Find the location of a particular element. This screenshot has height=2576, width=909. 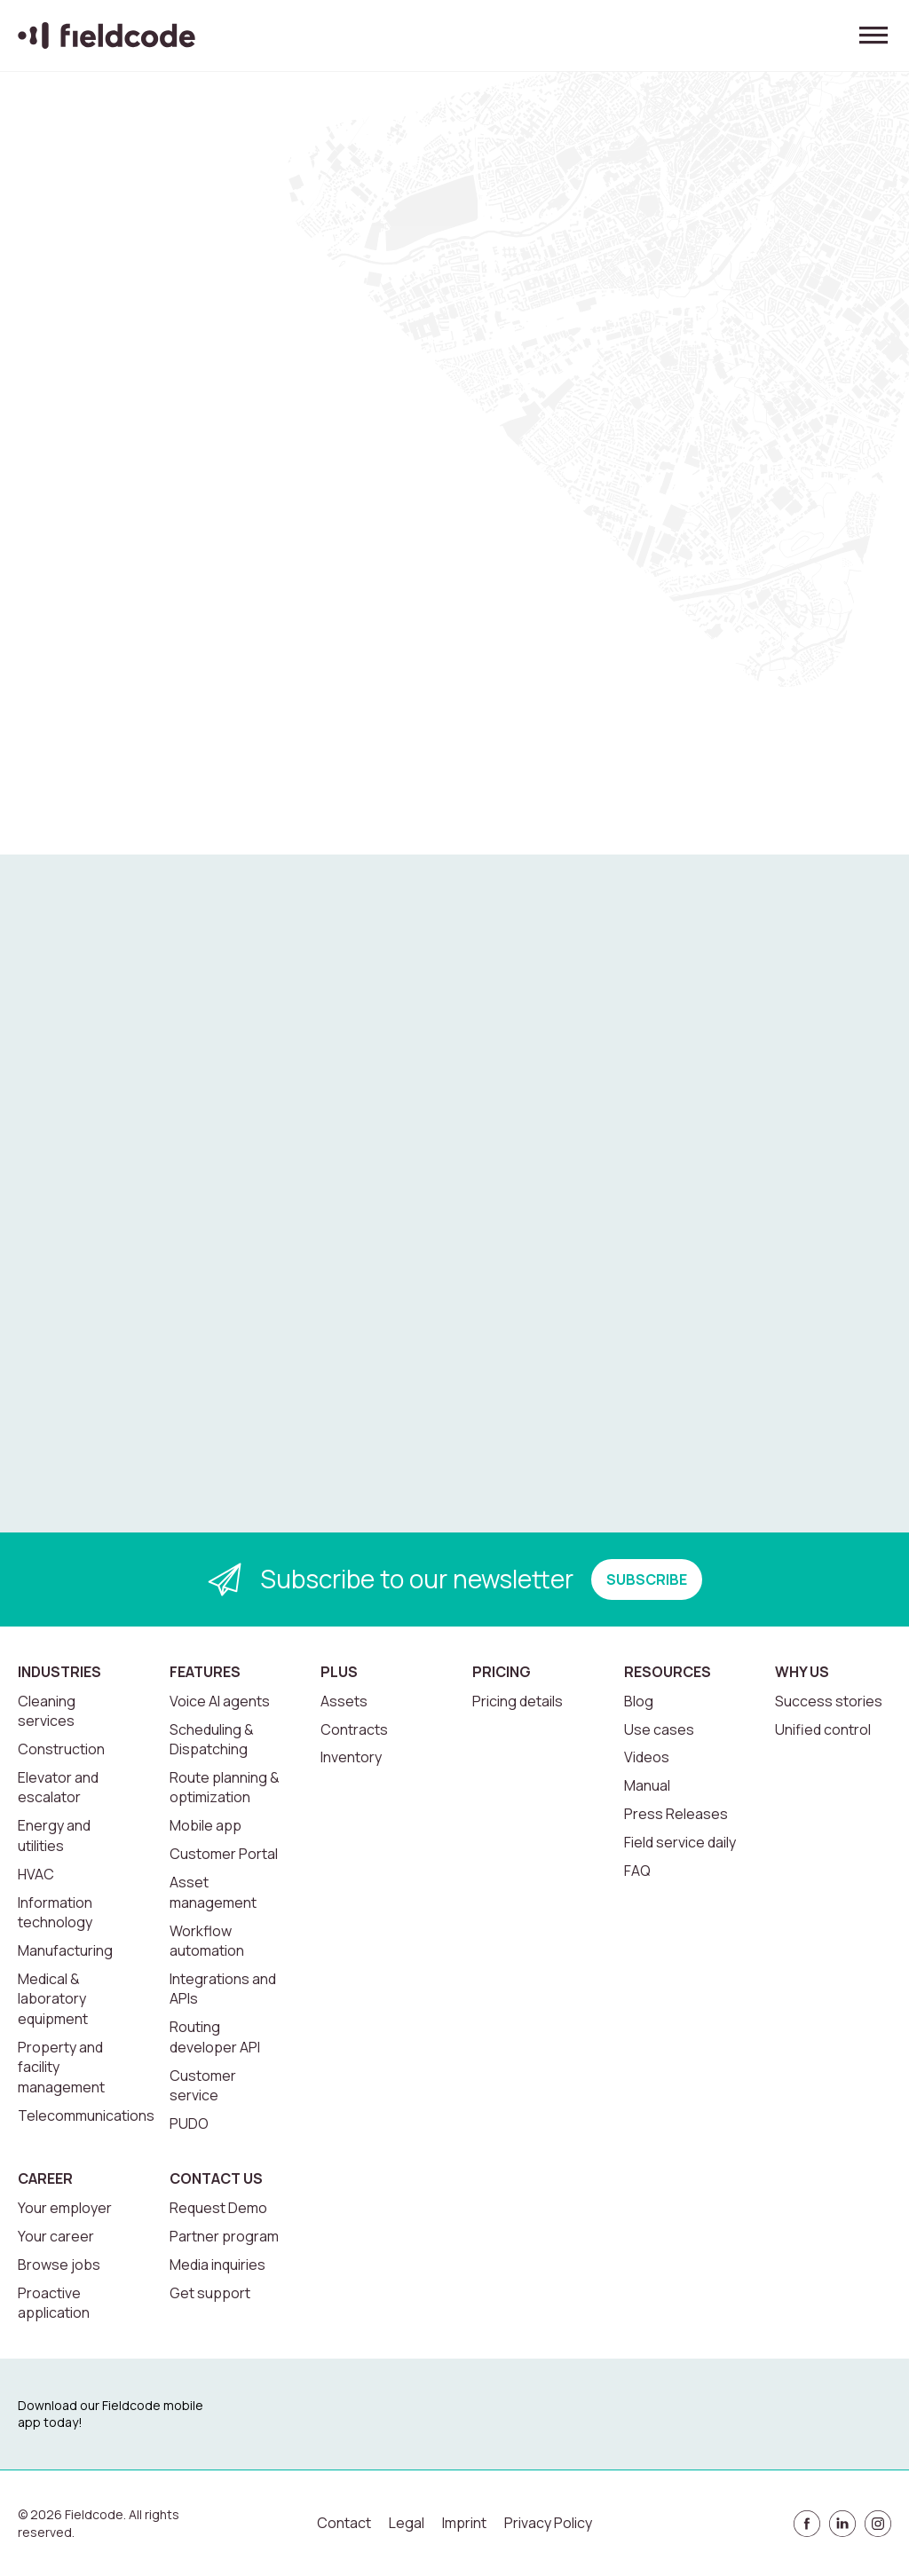

Plus is located at coordinates (339, 1672).